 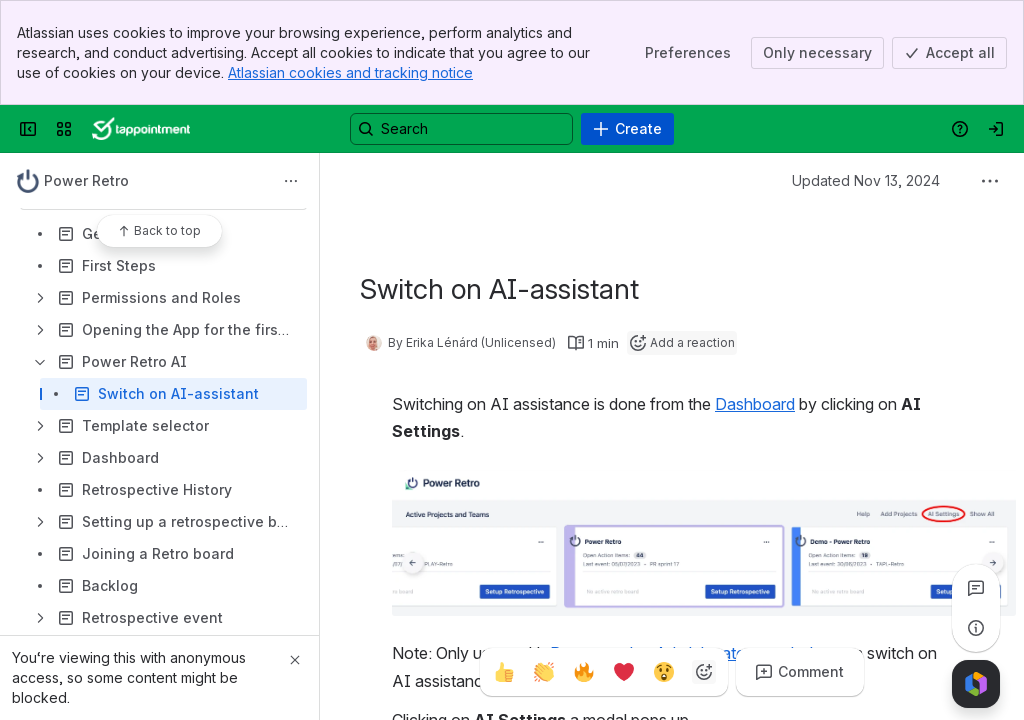 I want to click on [Search, press enter to navigate to advanced search with your text query], so click(x=461, y=129).